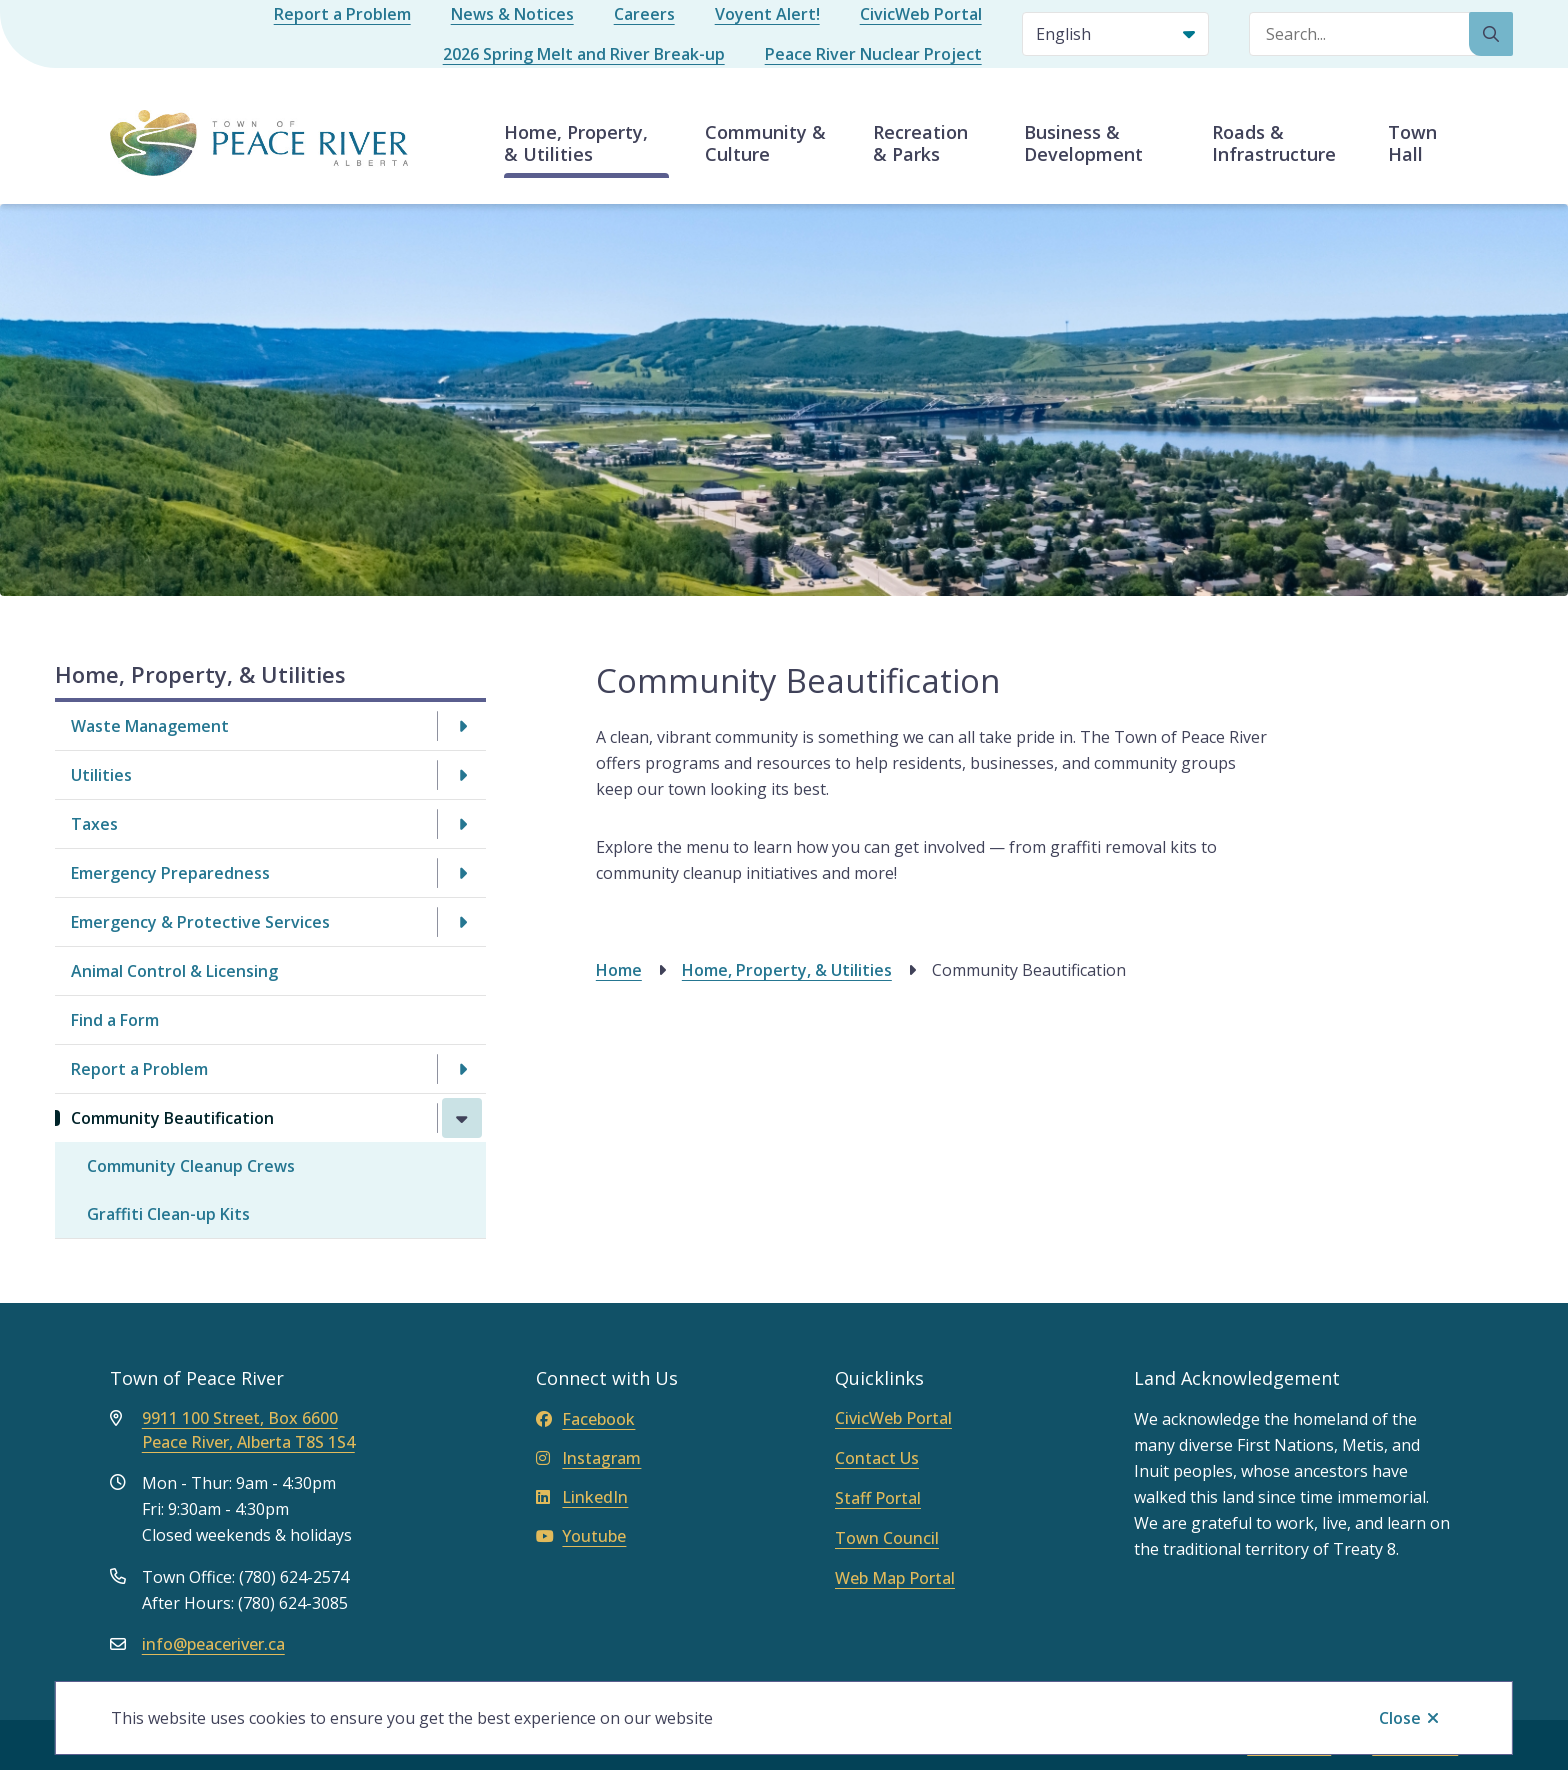 Image resolution: width=1568 pixels, height=1771 pixels. I want to click on [Open the Taxes section of the menu], so click(462, 824).